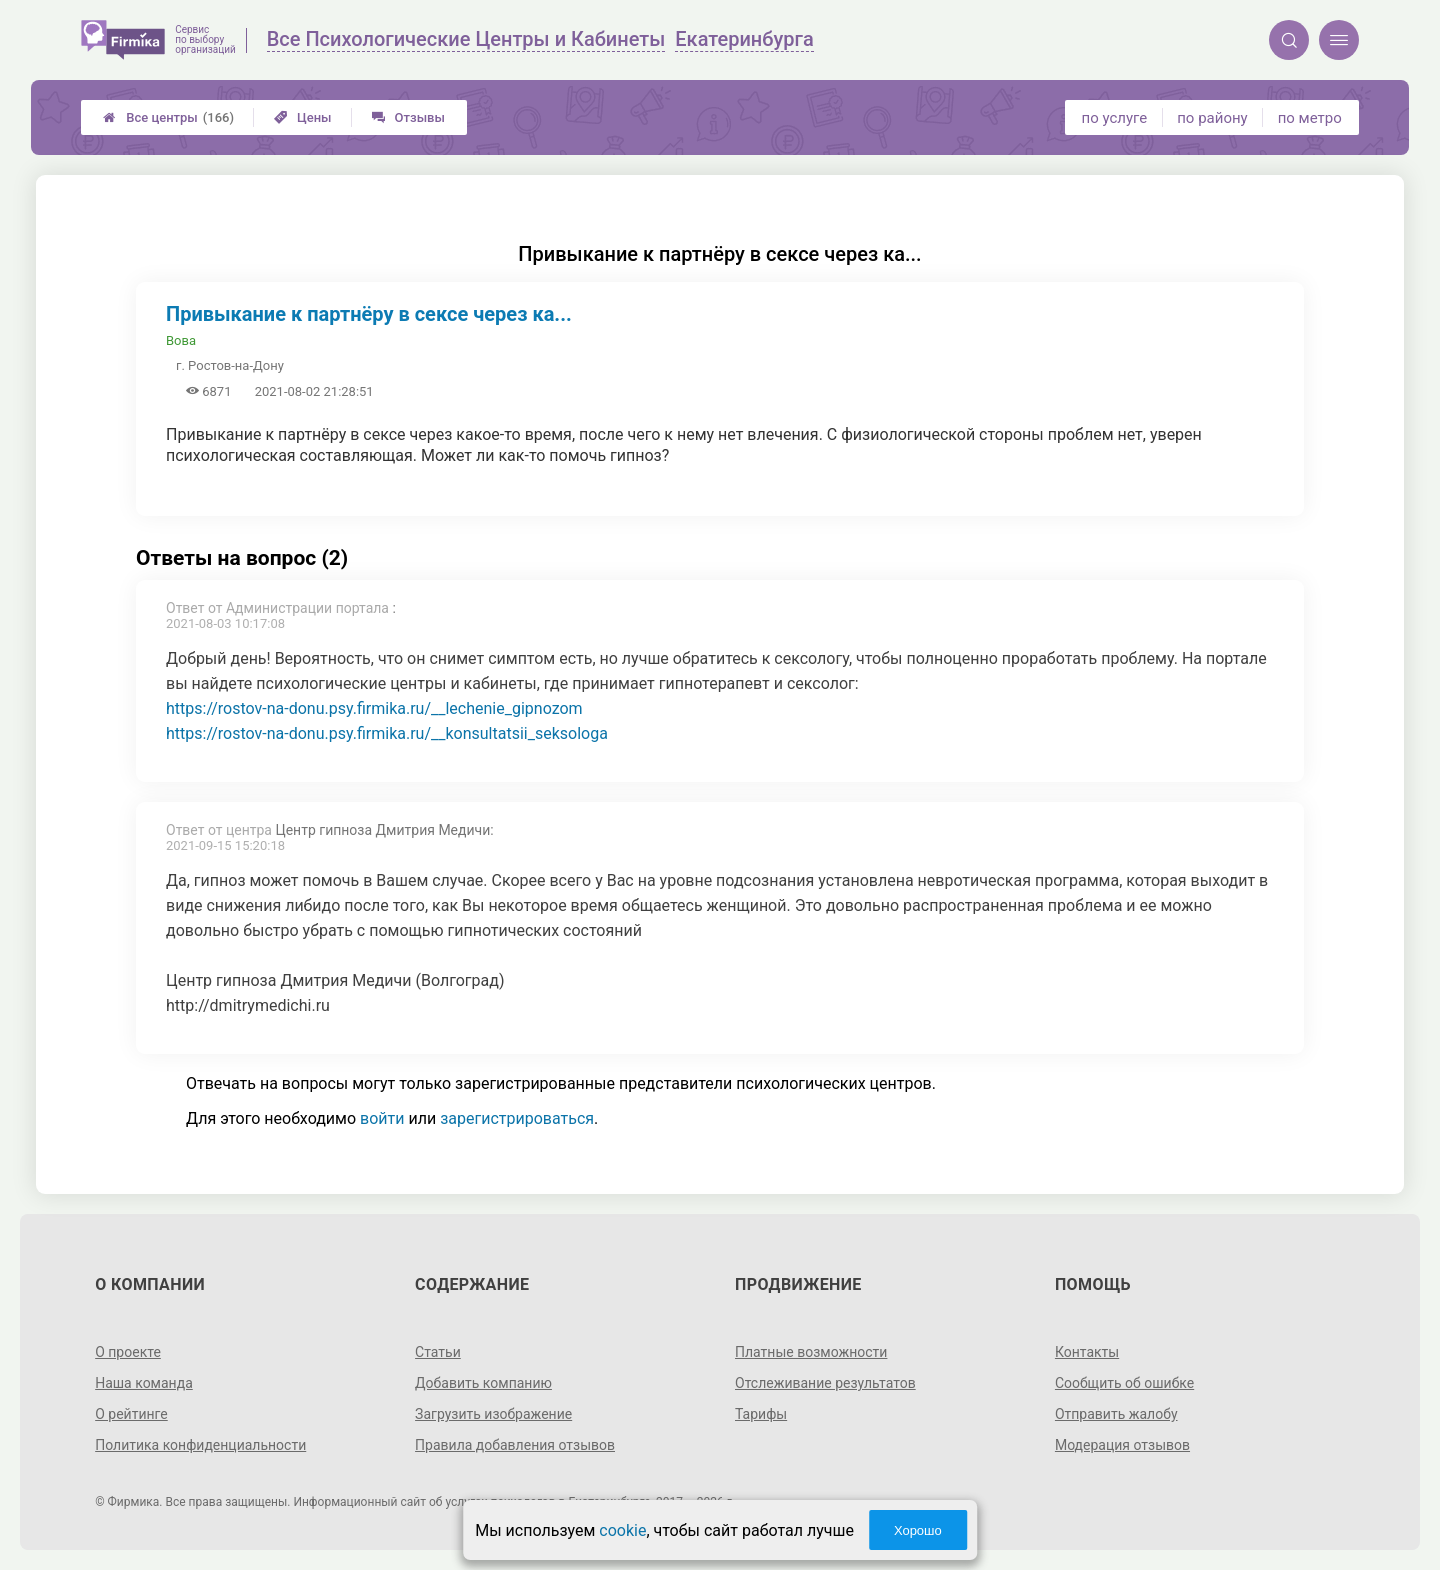 The height and width of the screenshot is (1570, 1440). What do you see at coordinates (128, 1352) in the screenshot?
I see `О проекте` at bounding box center [128, 1352].